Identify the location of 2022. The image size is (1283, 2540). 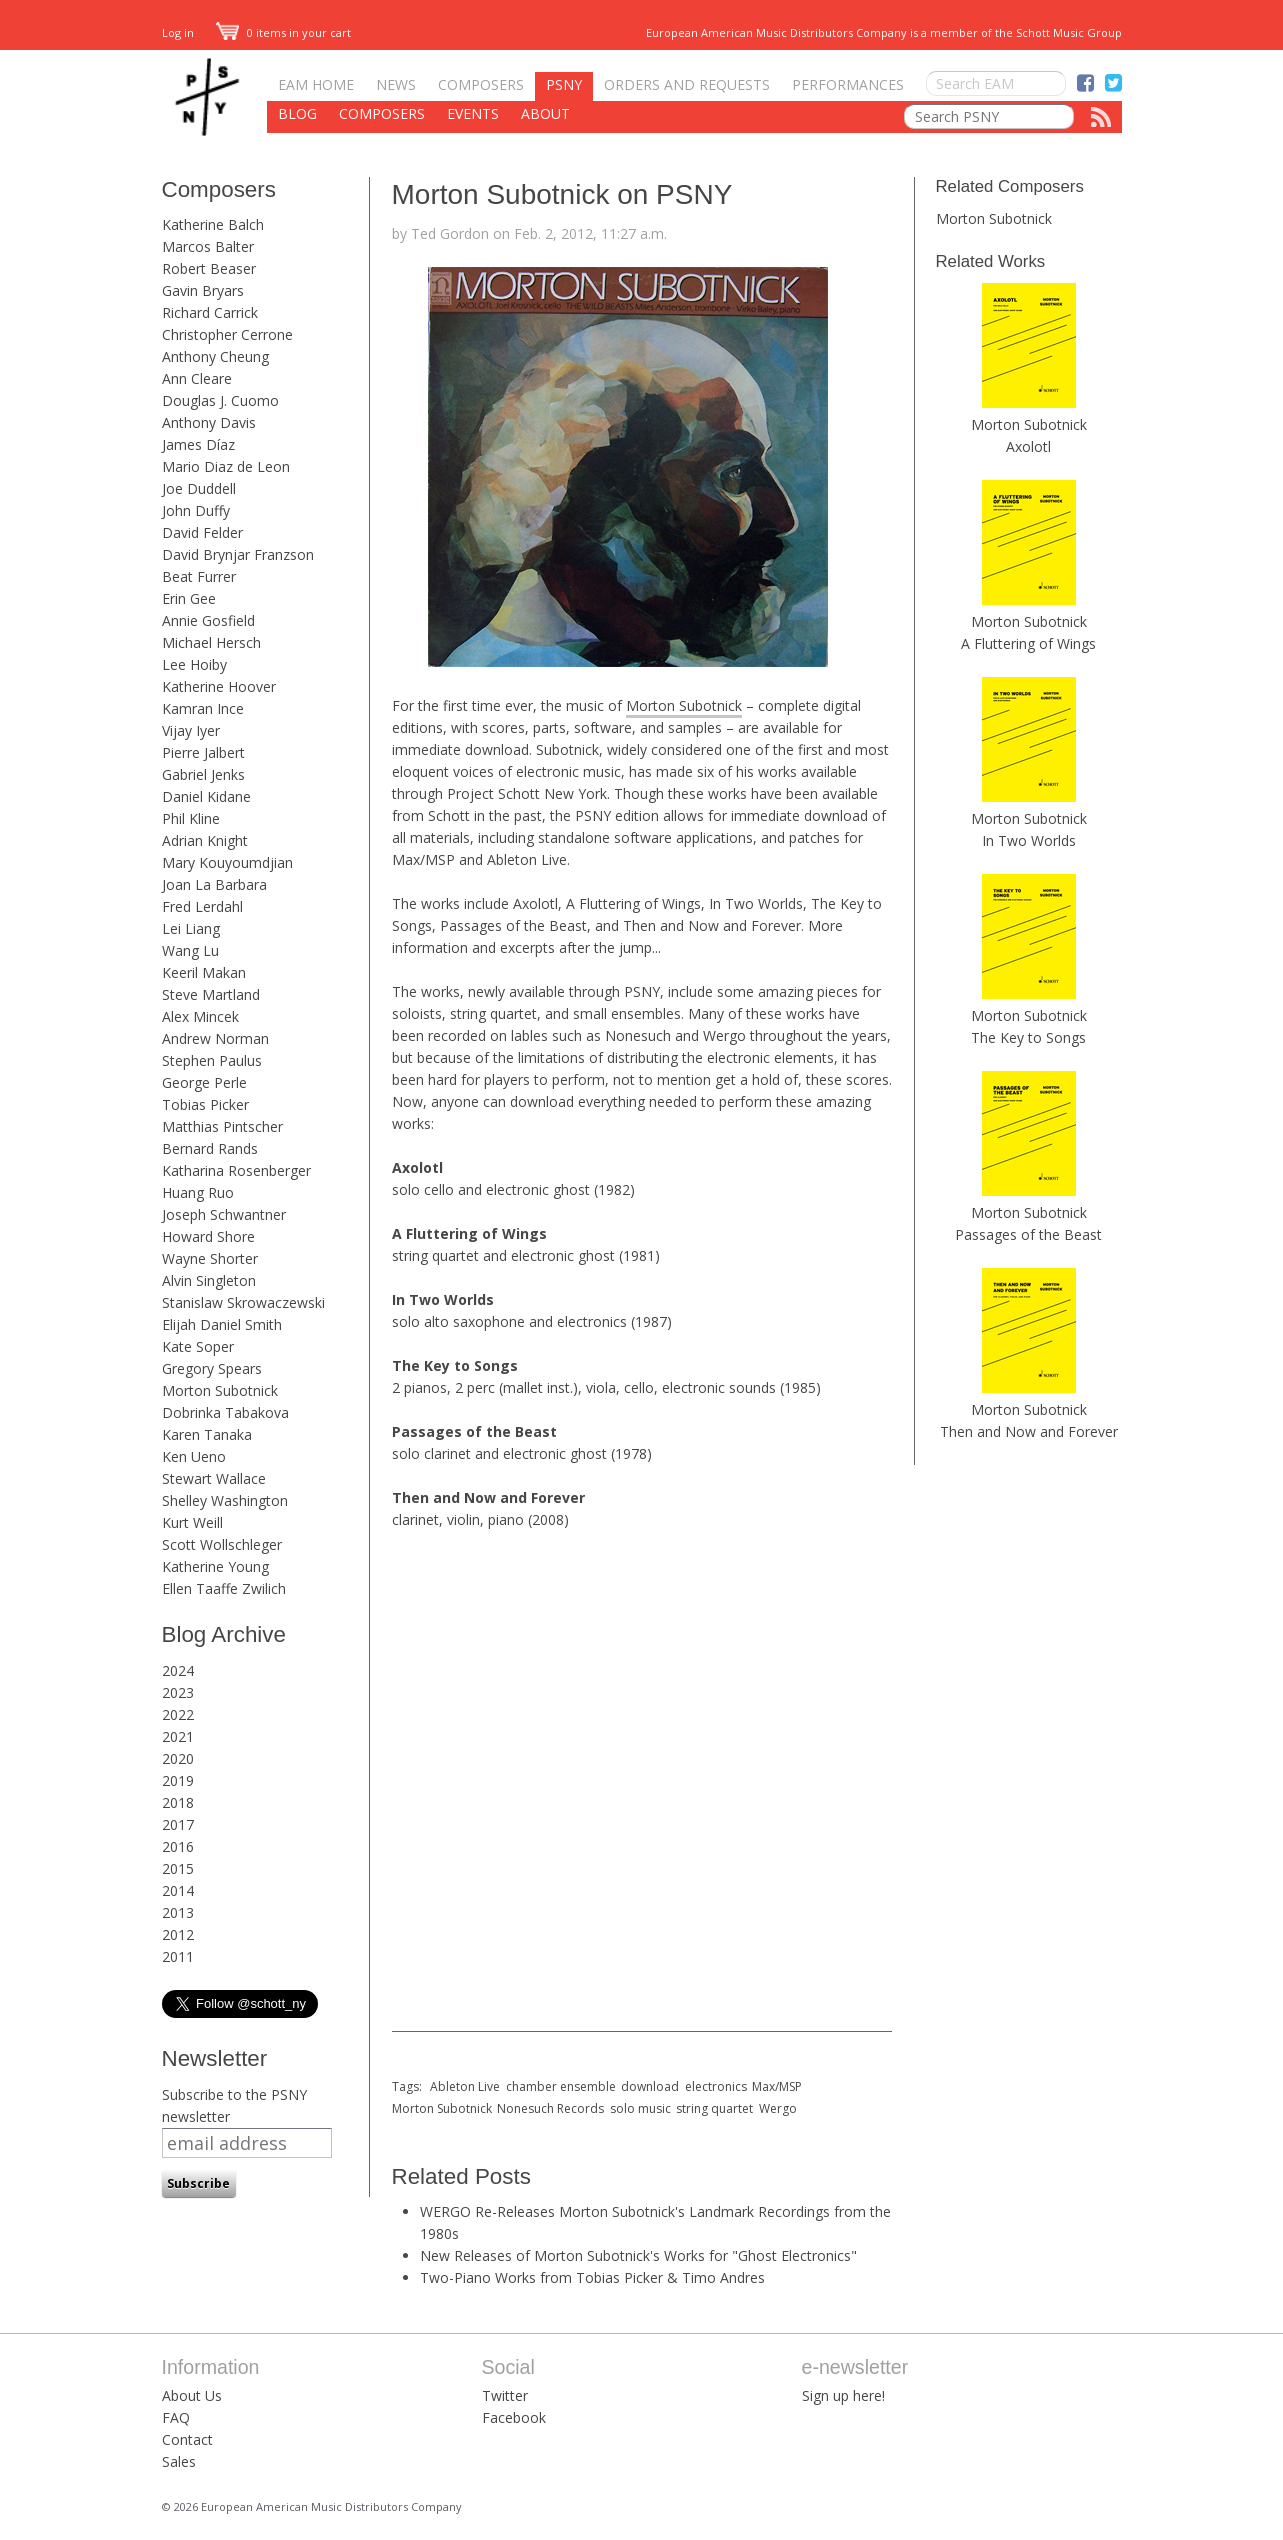
(178, 1714).